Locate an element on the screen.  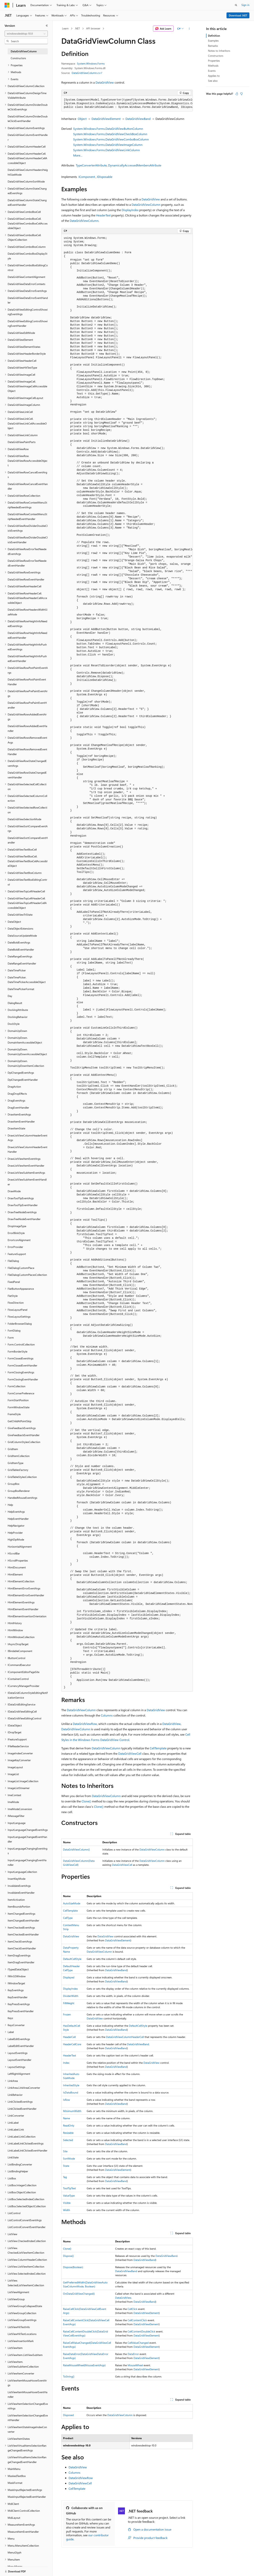
DropImageType [treeitem] is located at coordinates (17, 1226).